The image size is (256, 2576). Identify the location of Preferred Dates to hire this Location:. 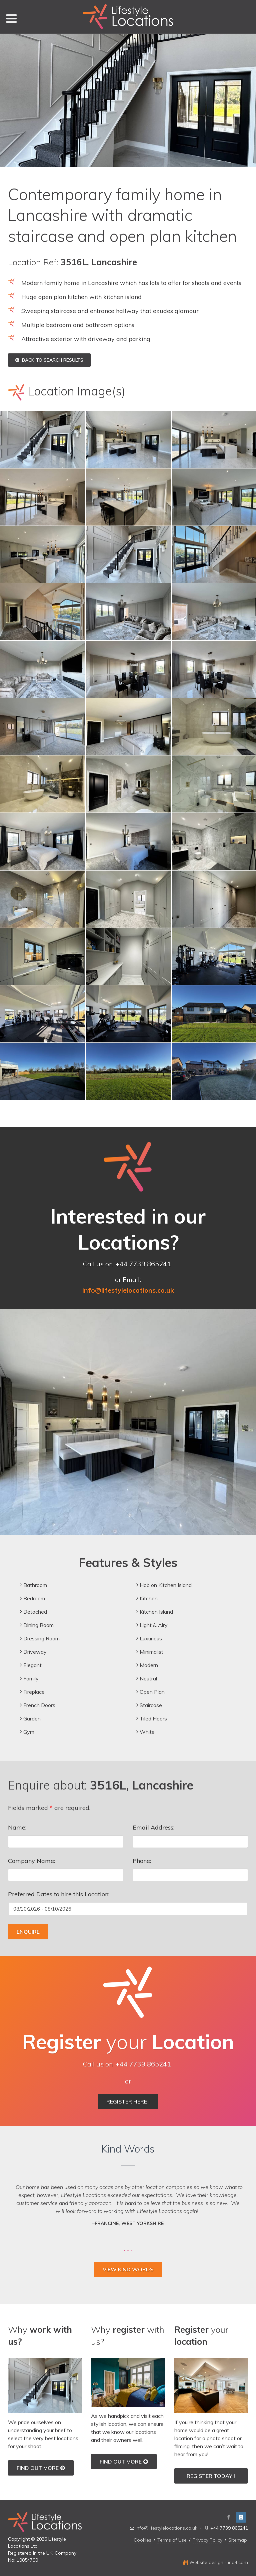
(58, 1894).